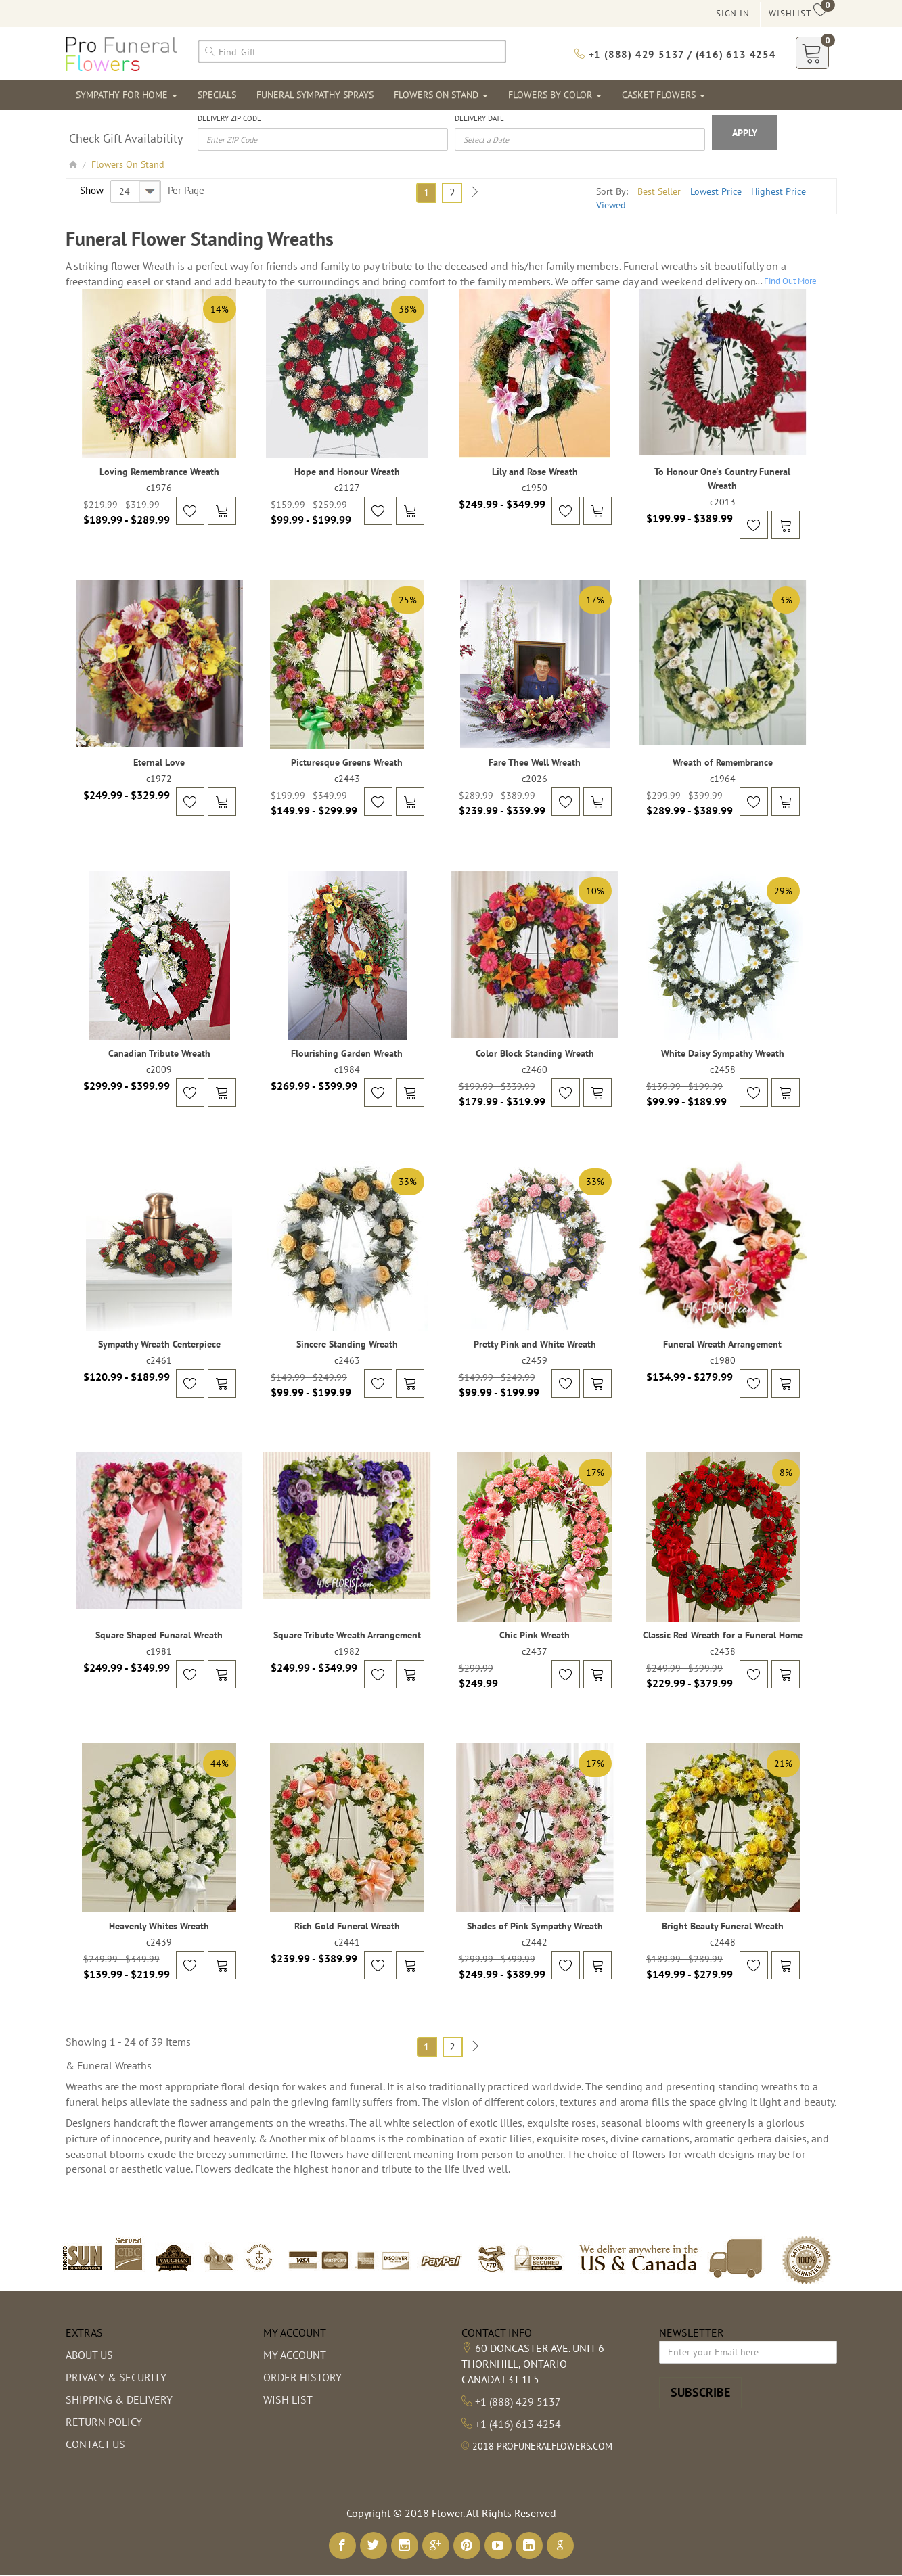 This screenshot has width=902, height=2576. What do you see at coordinates (104, 2422) in the screenshot?
I see `Return Policy` at bounding box center [104, 2422].